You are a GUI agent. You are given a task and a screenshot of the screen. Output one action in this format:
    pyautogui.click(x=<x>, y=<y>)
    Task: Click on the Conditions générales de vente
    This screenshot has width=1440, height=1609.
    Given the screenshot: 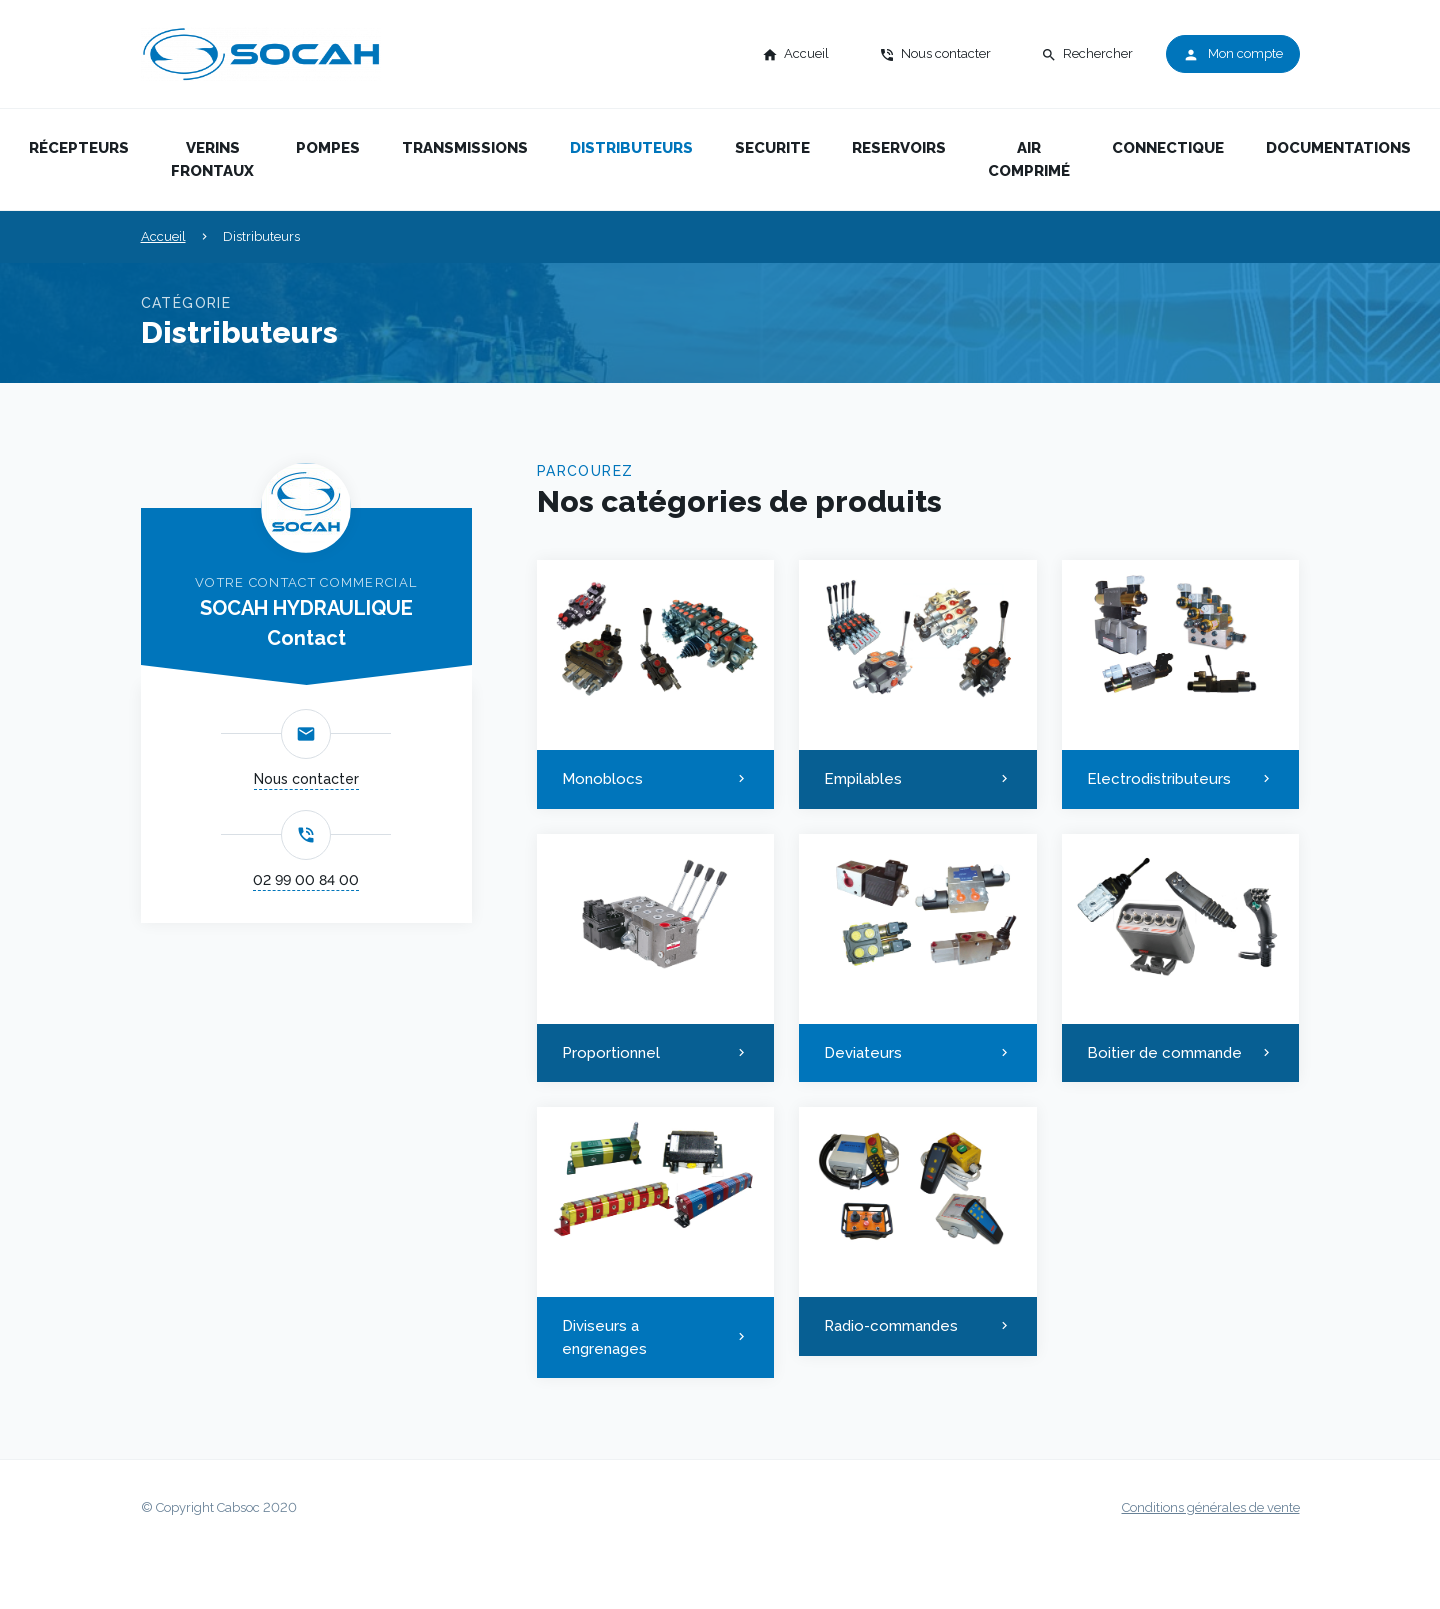 What is the action you would take?
    pyautogui.click(x=1211, y=1507)
    